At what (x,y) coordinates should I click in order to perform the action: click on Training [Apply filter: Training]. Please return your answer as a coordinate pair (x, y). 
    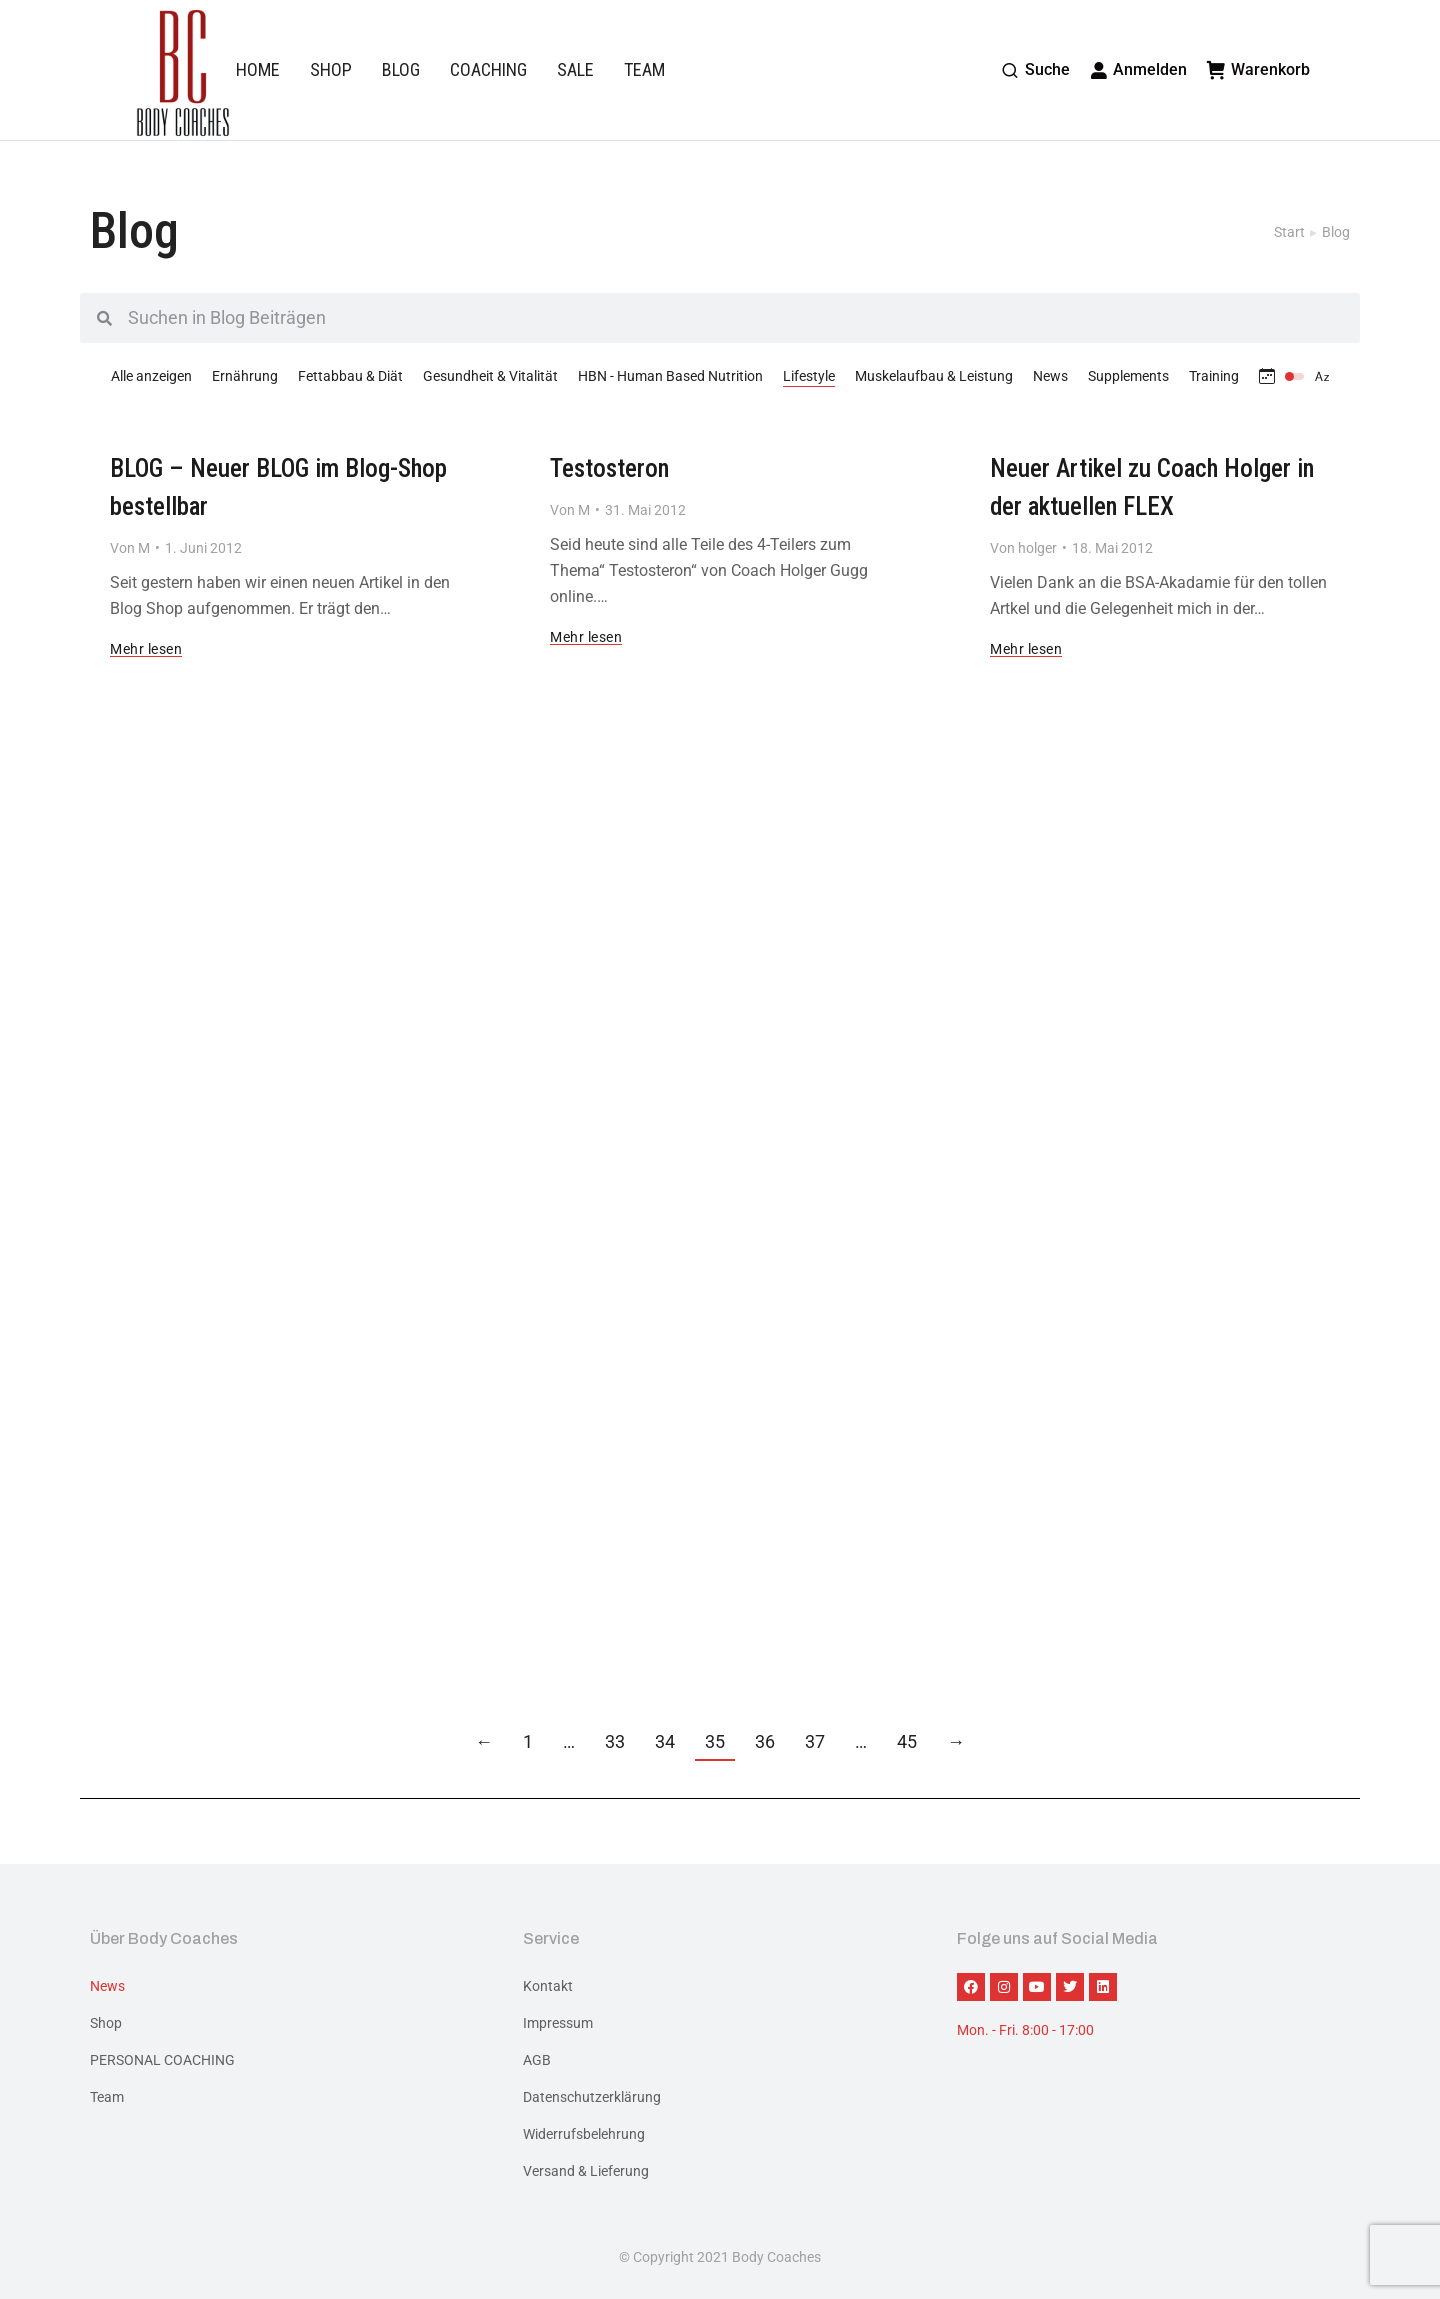
    Looking at the image, I should click on (1214, 376).